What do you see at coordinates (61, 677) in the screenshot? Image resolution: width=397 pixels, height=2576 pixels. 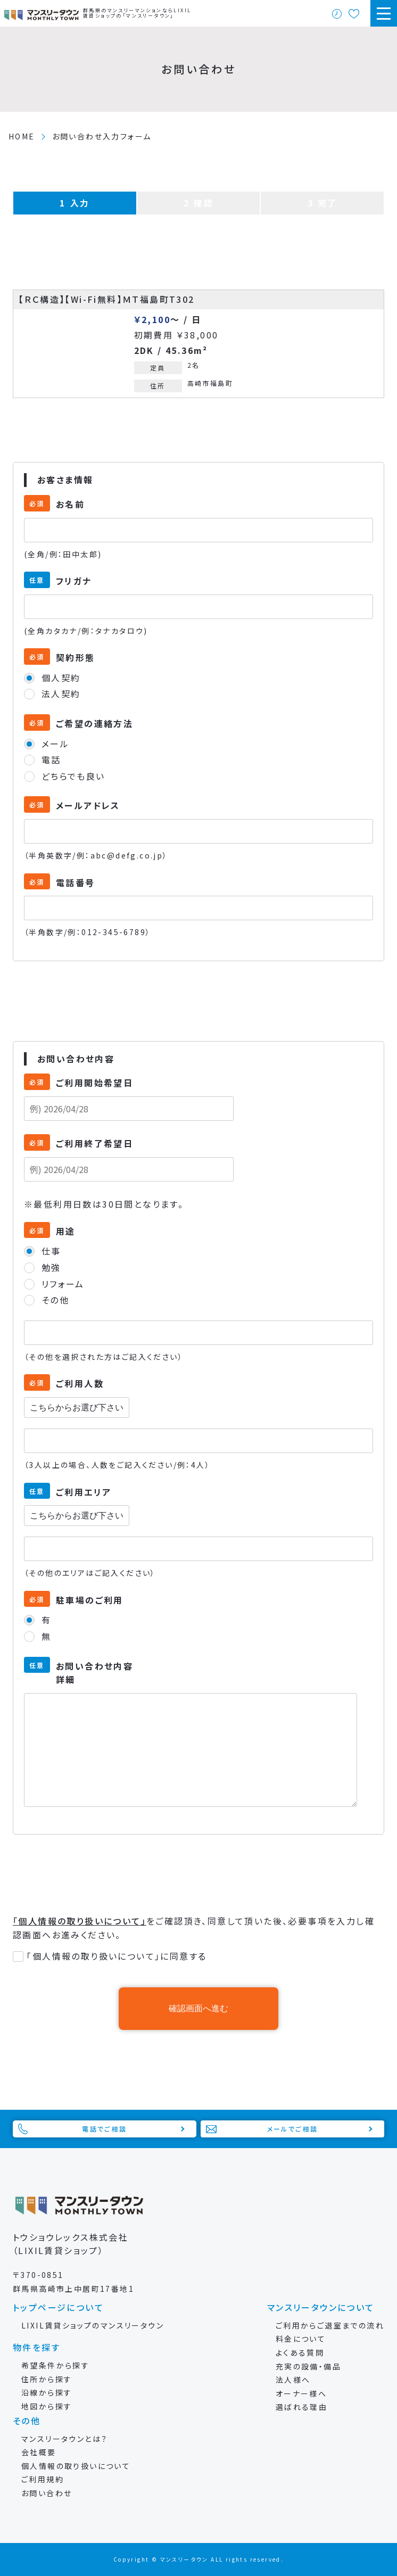 I see `個人契約` at bounding box center [61, 677].